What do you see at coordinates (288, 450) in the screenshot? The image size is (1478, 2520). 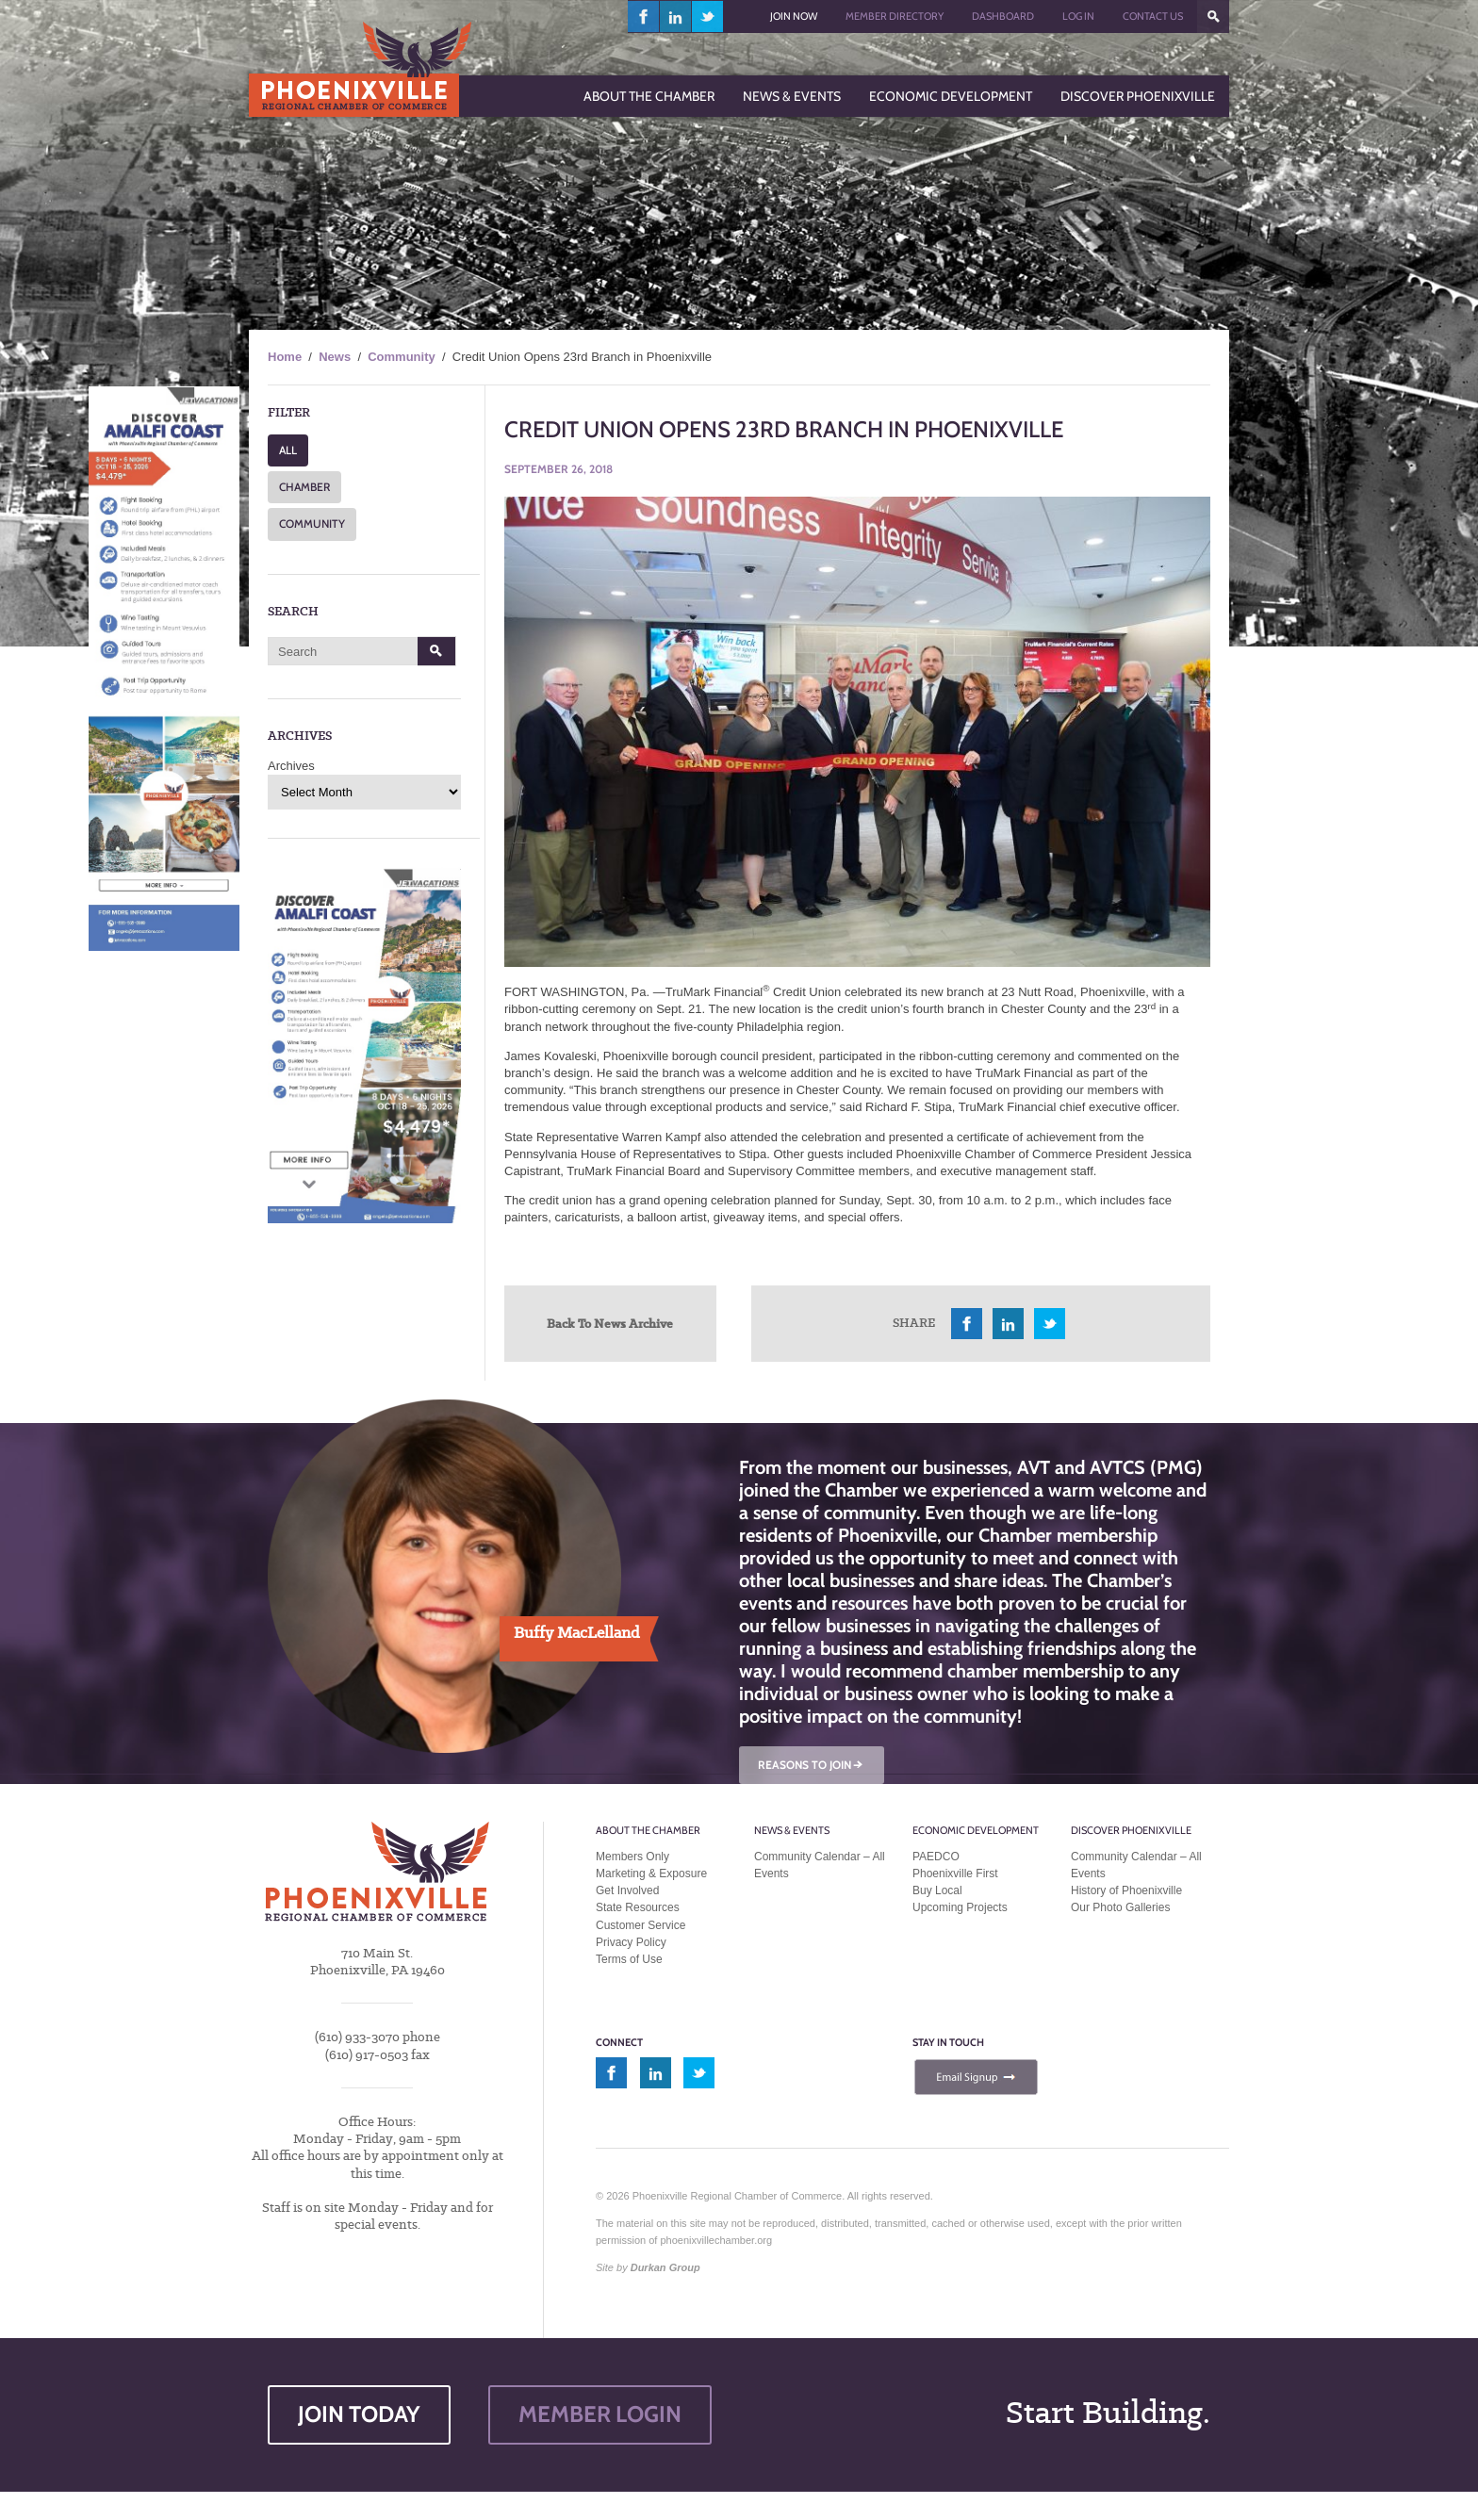 I see `ALL` at bounding box center [288, 450].